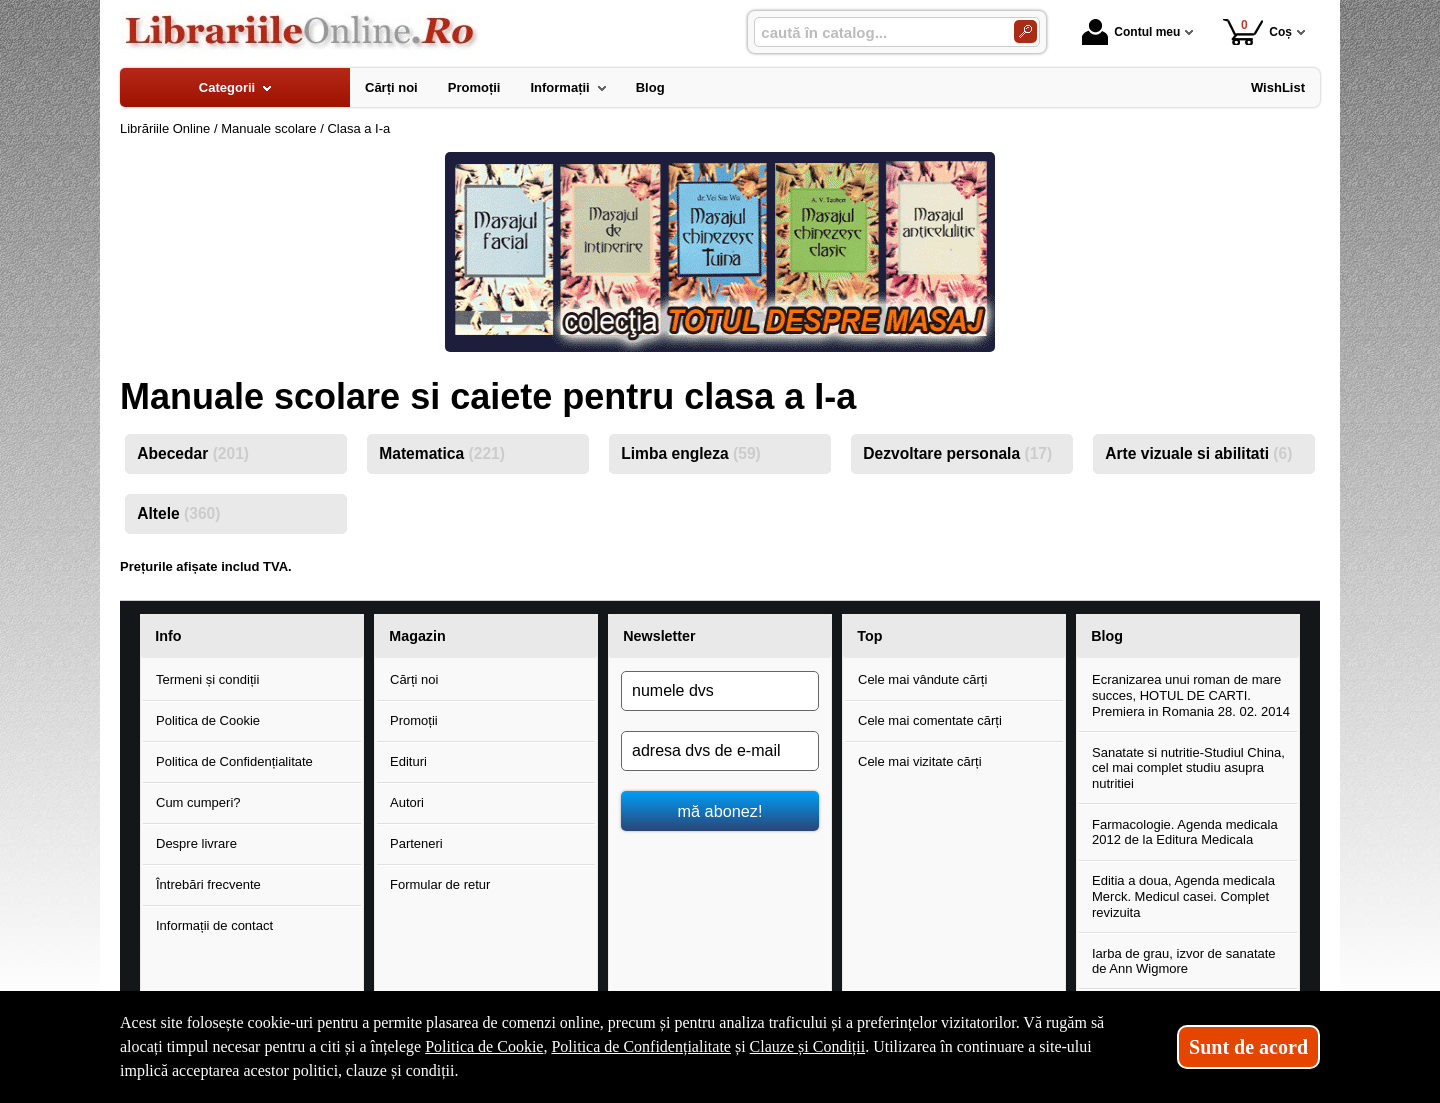 The image size is (1440, 1103). What do you see at coordinates (930, 720) in the screenshot?
I see `Cele mai comentate cărți` at bounding box center [930, 720].